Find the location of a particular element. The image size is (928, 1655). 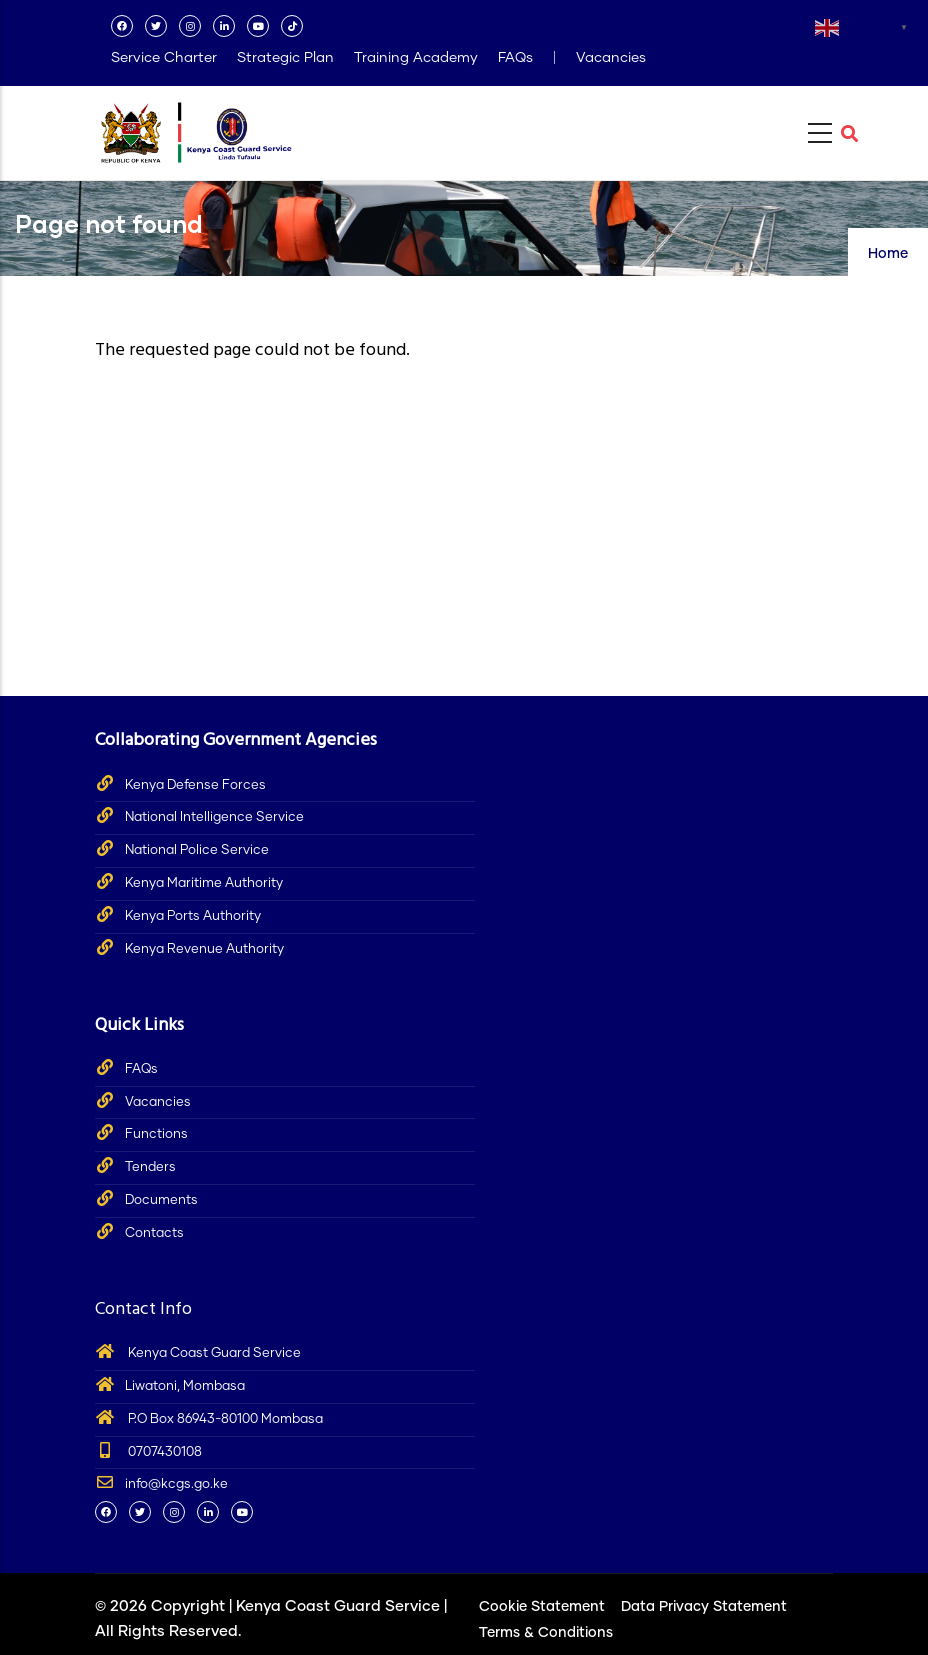

National Police Service is located at coordinates (197, 850).